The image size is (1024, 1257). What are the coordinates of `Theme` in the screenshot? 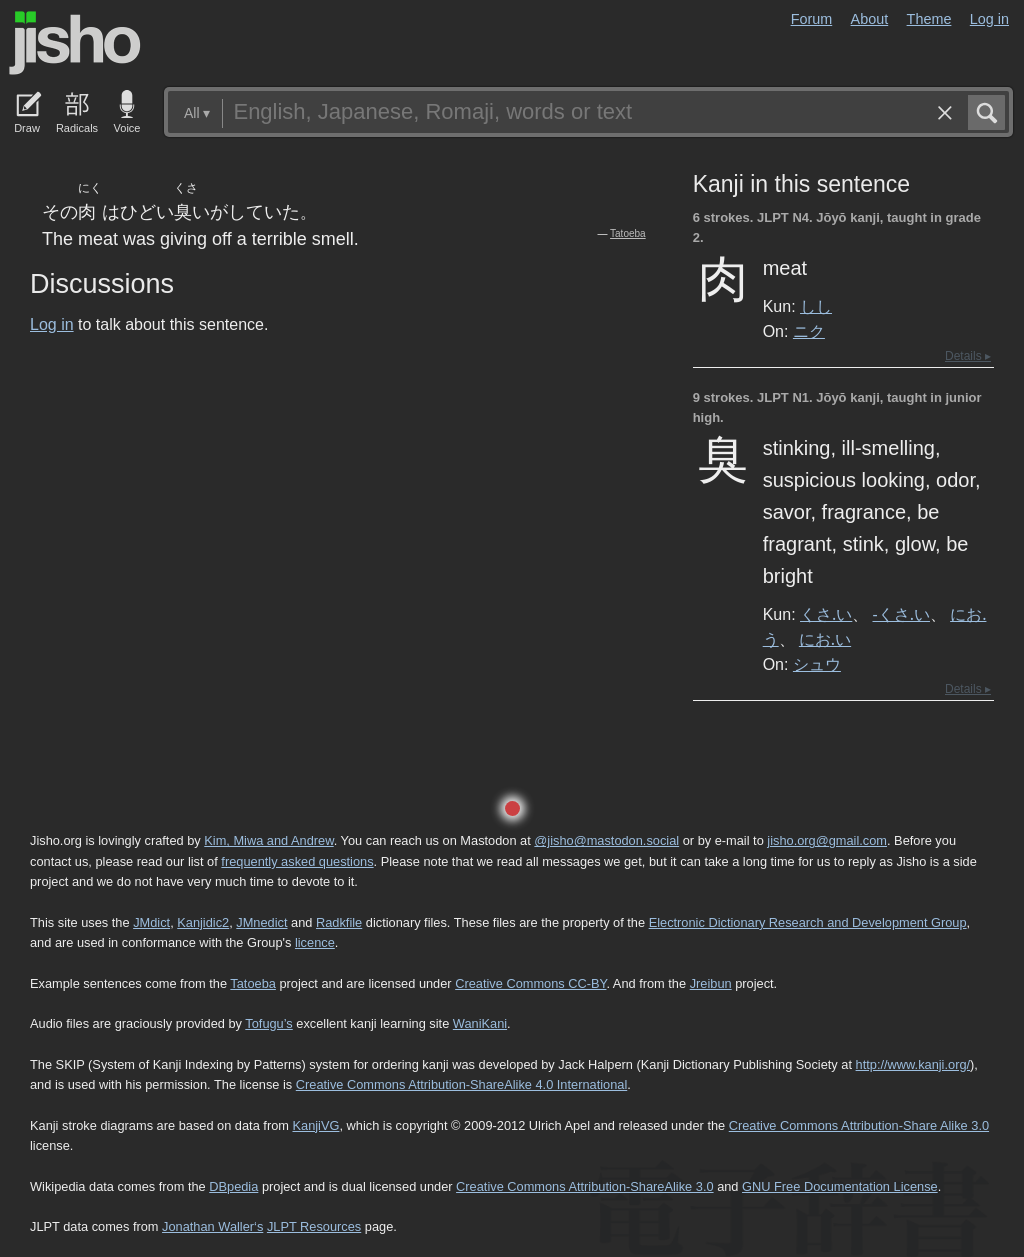 It's located at (929, 19).